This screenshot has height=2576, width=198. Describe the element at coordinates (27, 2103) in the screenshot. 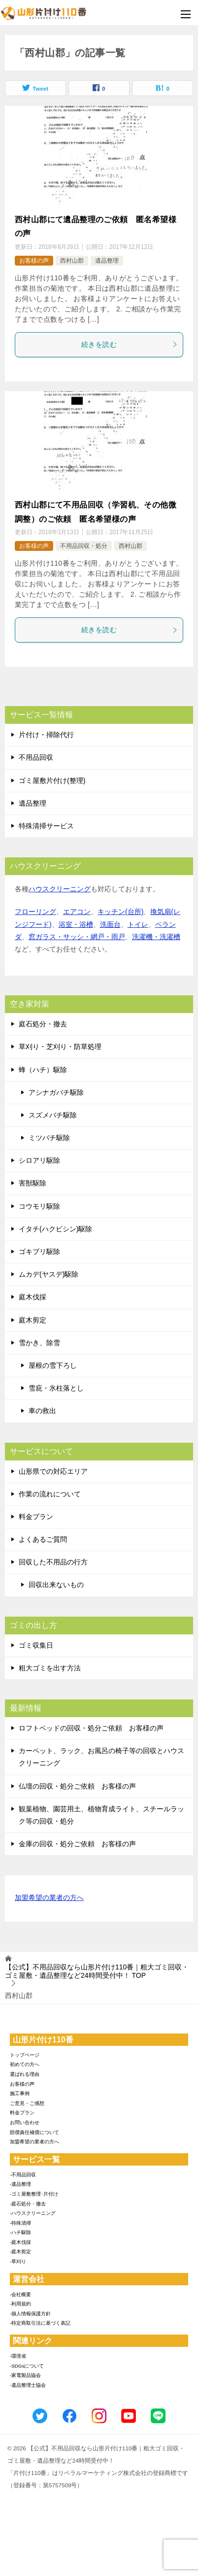

I see `ご意見・ご感想` at that location.